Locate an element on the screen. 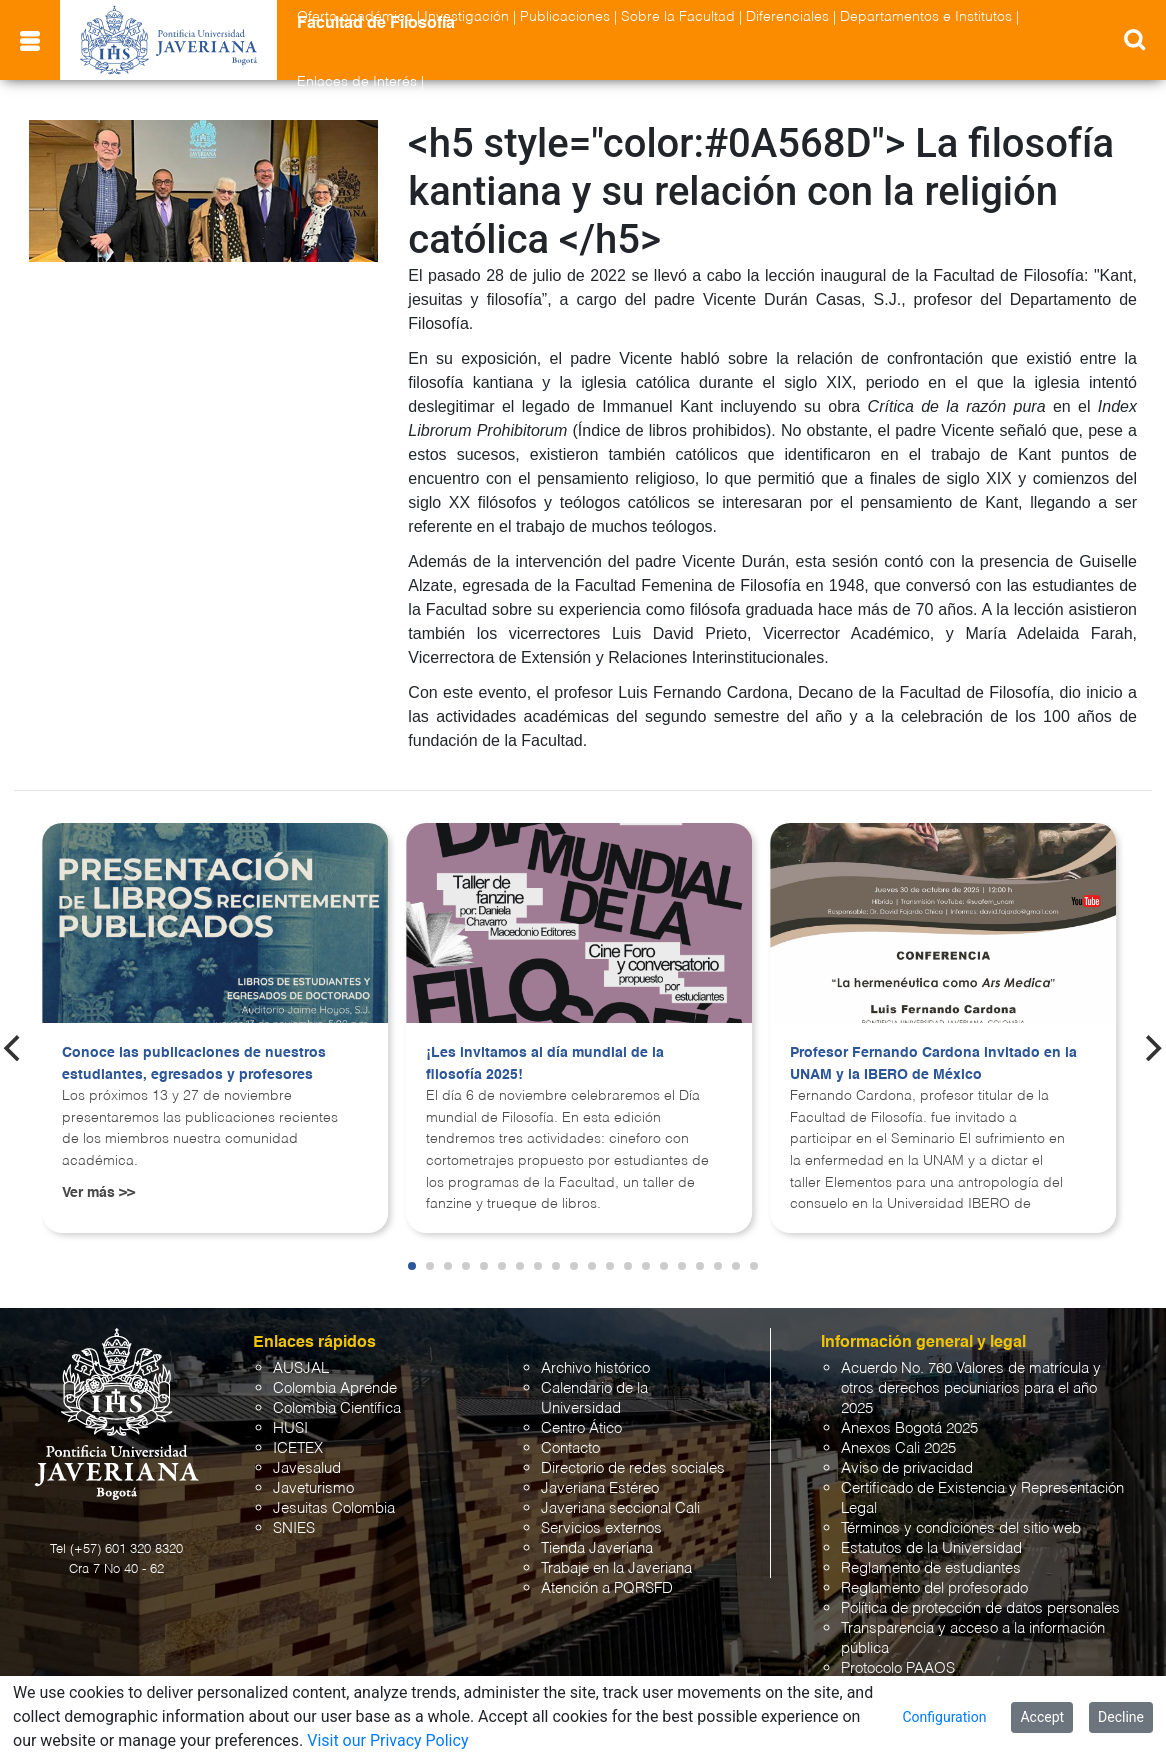 This screenshot has width=1166, height=1758. Profesor Fernando Cardona invitado en la UNAM y la IBERO de México is located at coordinates (933, 1064).